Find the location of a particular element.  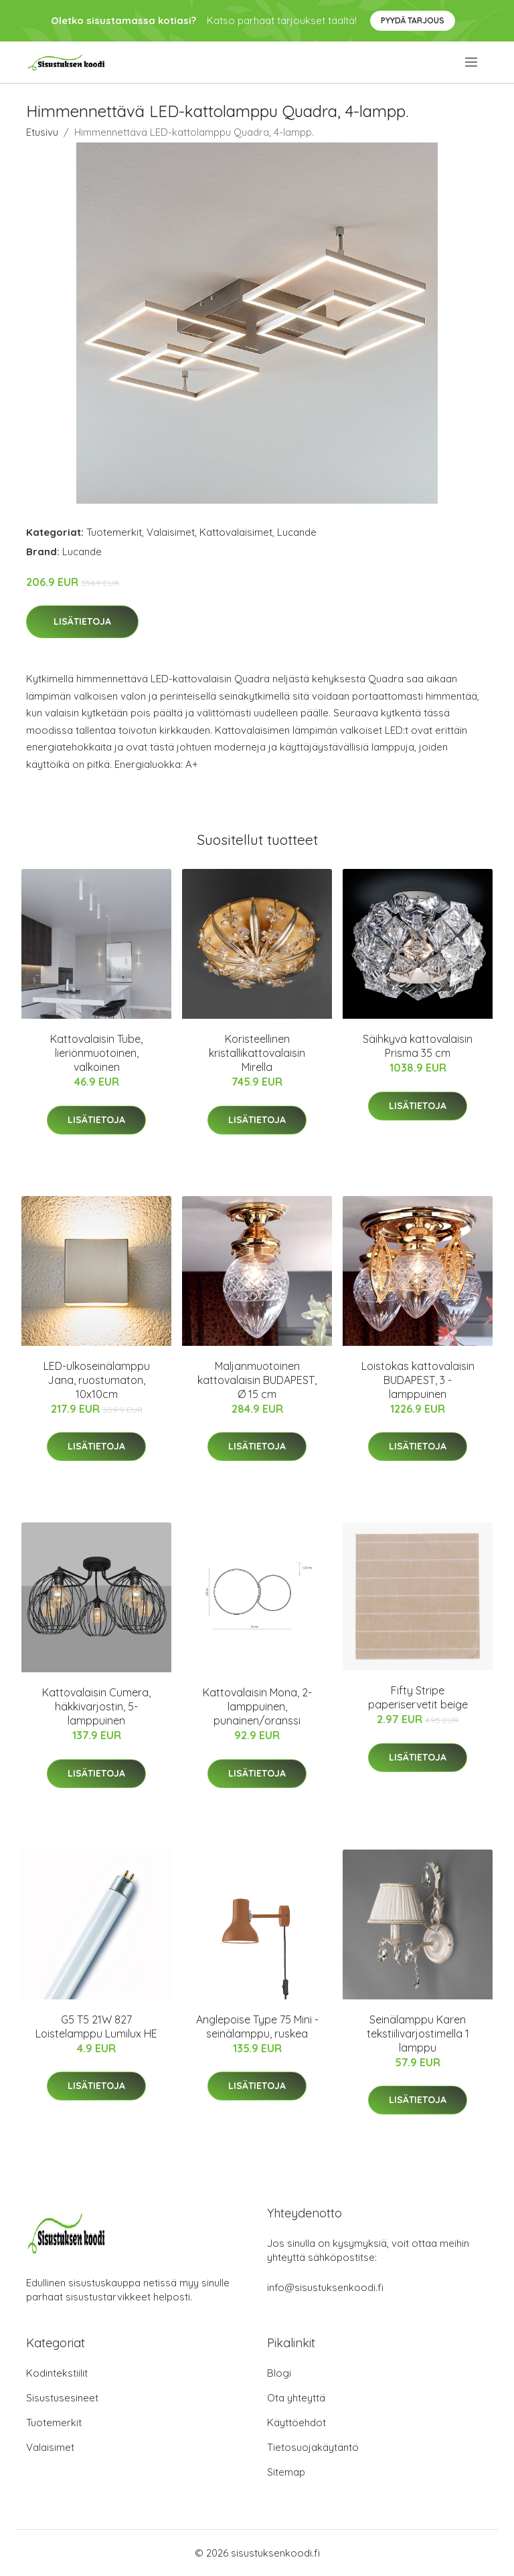

Kattovalaisin Mona, 2-lamppuinen, punainen/oranssi is located at coordinates (257, 1706).